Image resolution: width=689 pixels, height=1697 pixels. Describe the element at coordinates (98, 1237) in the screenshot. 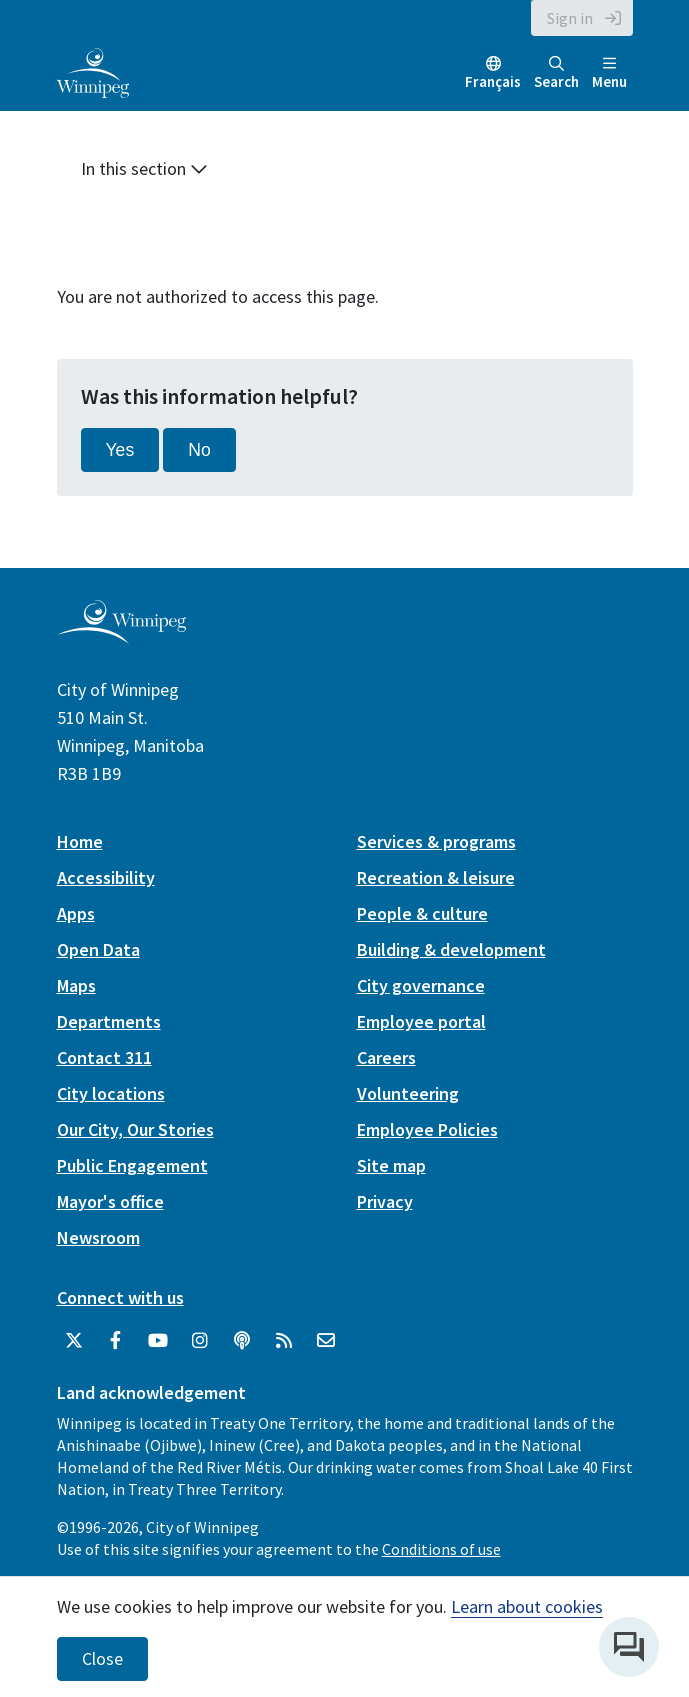

I see `Newsroom` at that location.